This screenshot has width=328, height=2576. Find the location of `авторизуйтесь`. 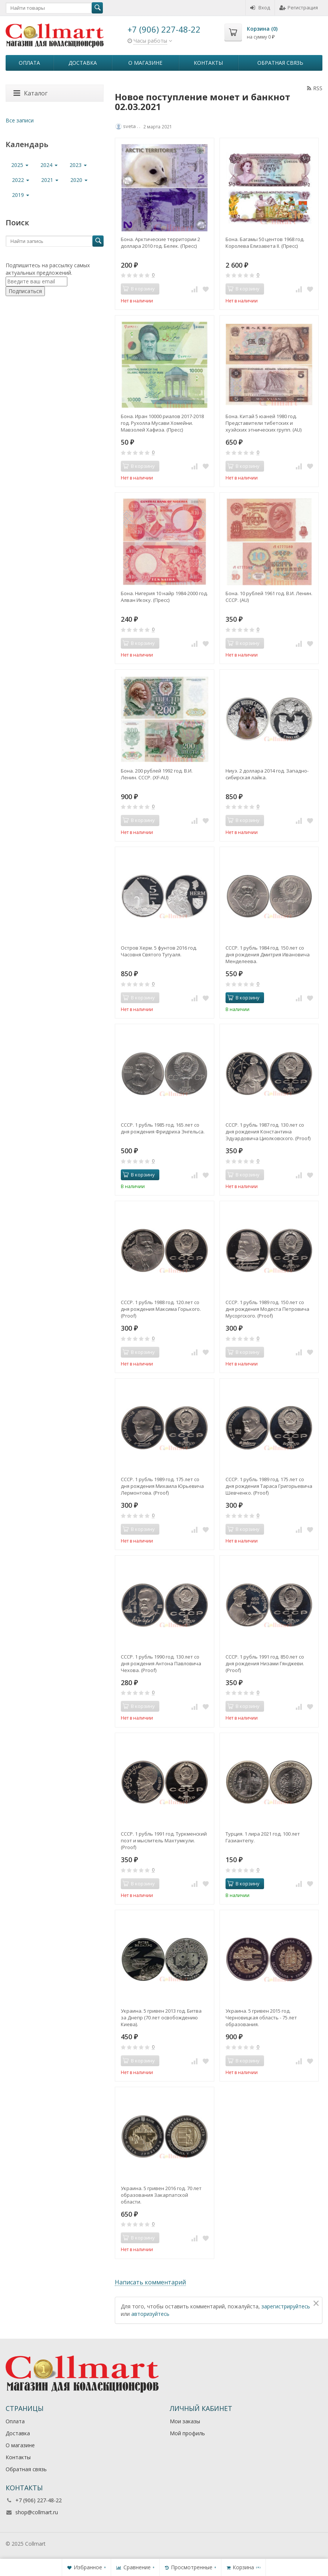

авторизуйтесь is located at coordinates (150, 2313).